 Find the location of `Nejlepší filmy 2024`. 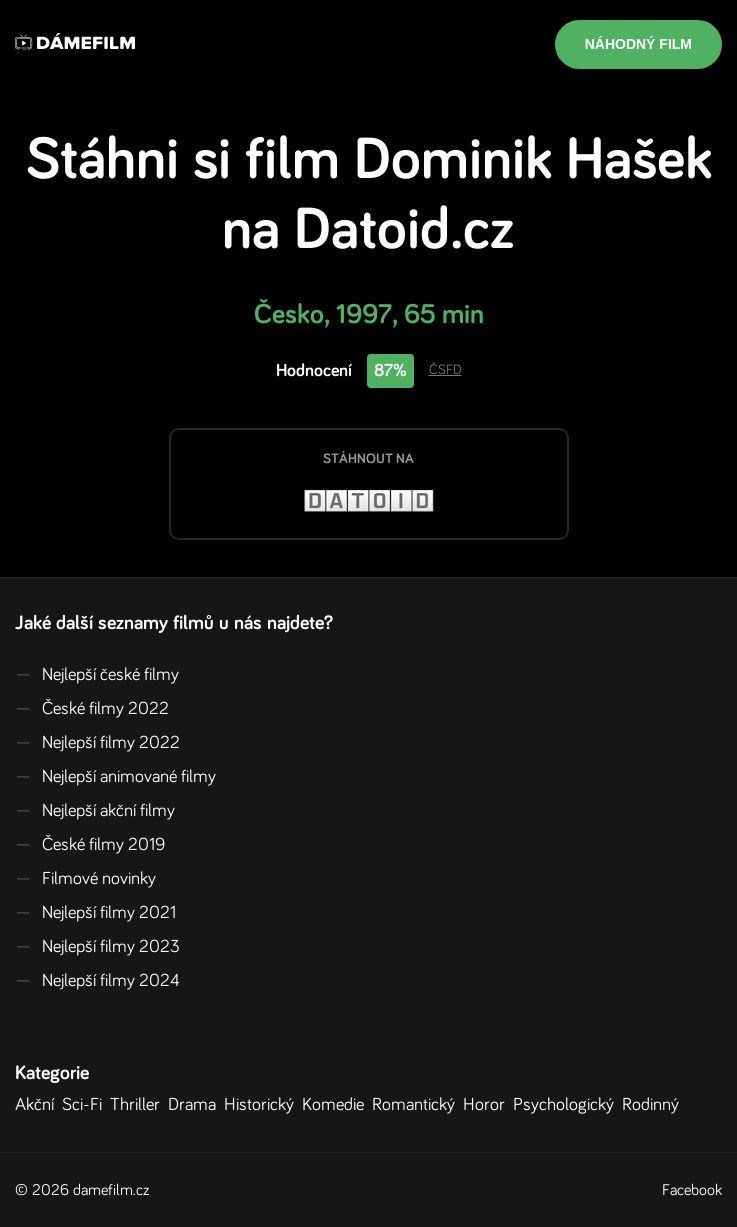

Nejlepší filmy 2024 is located at coordinates (97, 981).